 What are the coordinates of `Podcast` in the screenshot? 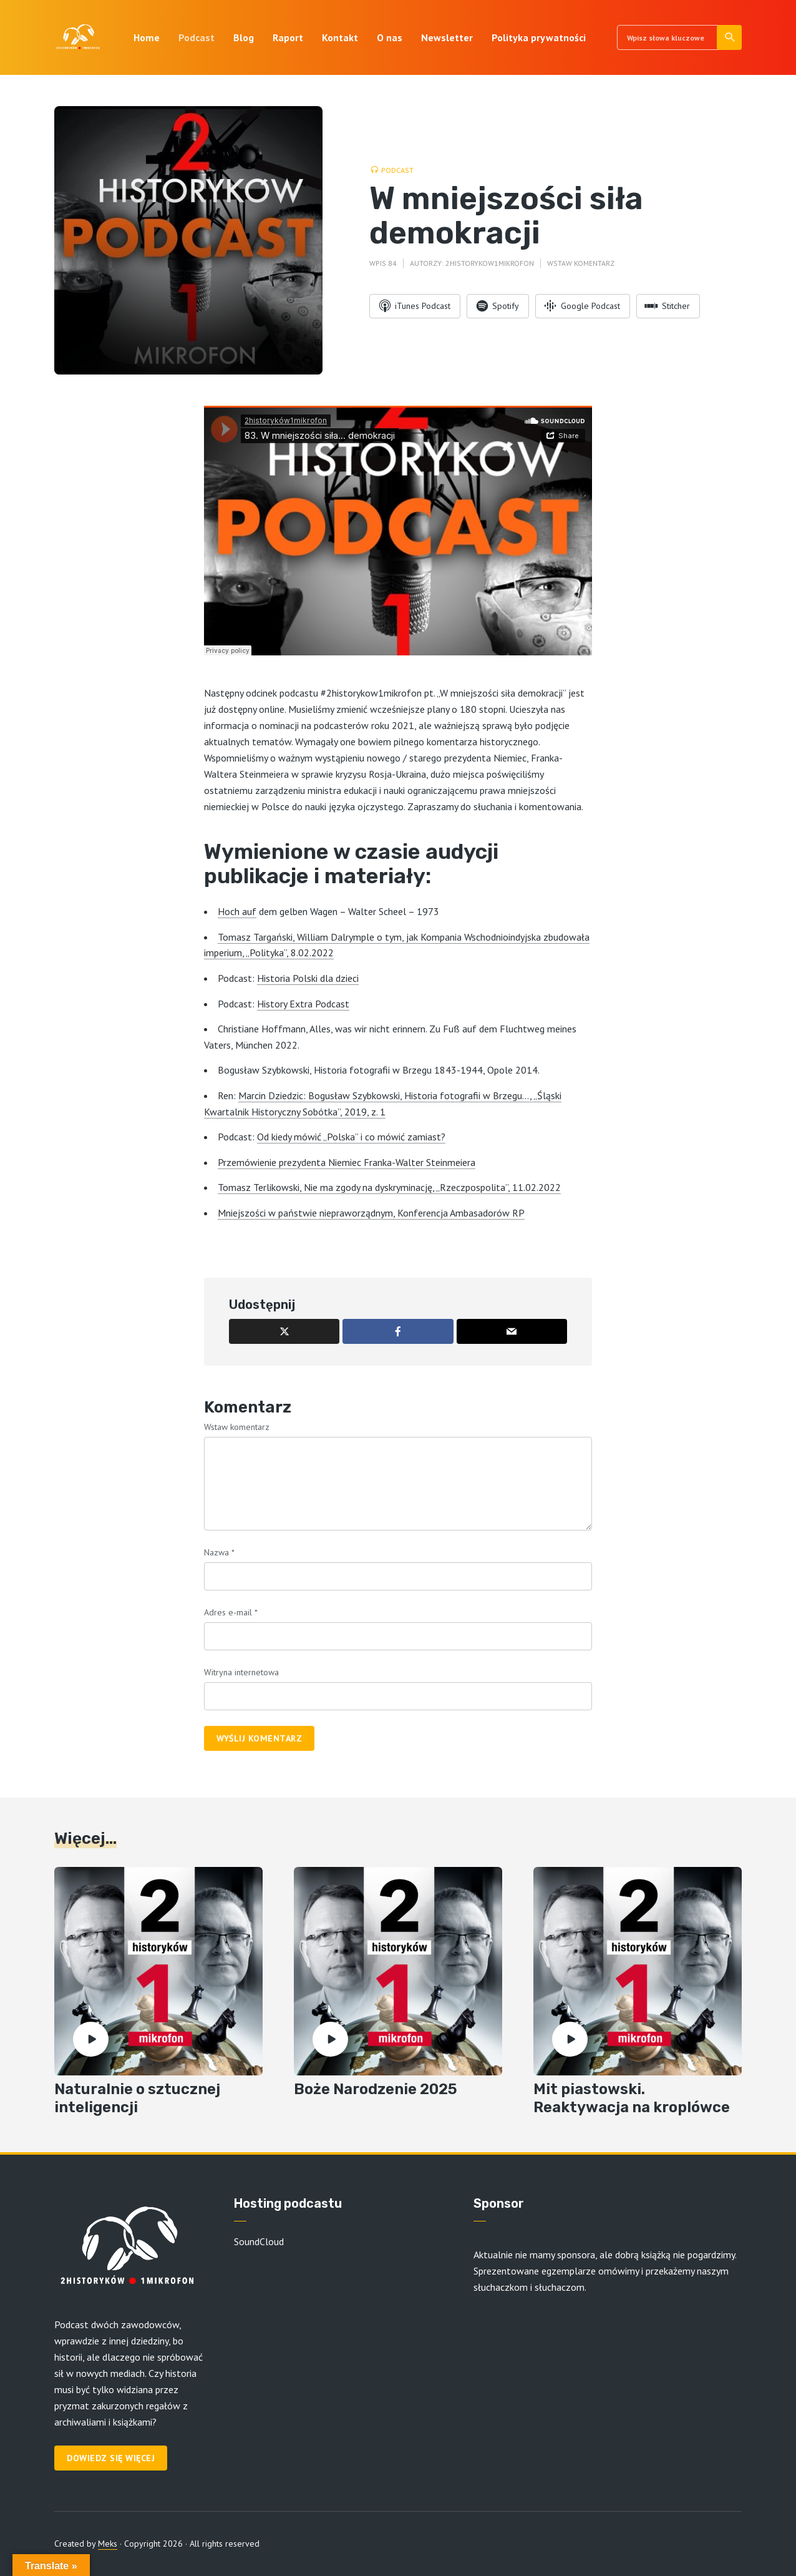 It's located at (196, 37).